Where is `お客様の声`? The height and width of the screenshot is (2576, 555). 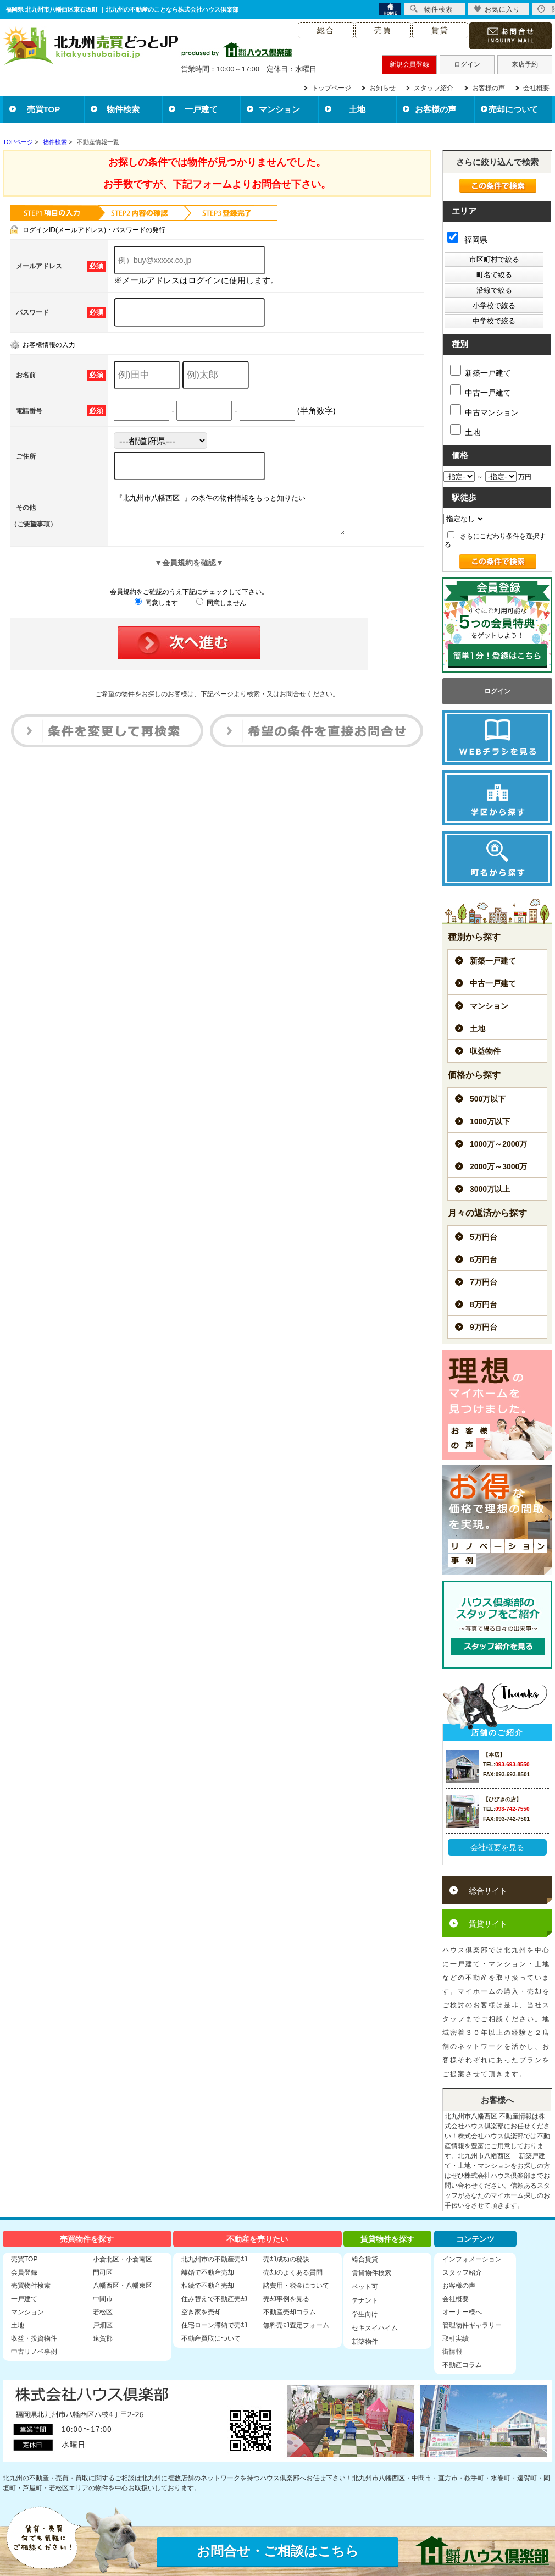
お客様の声 is located at coordinates (488, 88).